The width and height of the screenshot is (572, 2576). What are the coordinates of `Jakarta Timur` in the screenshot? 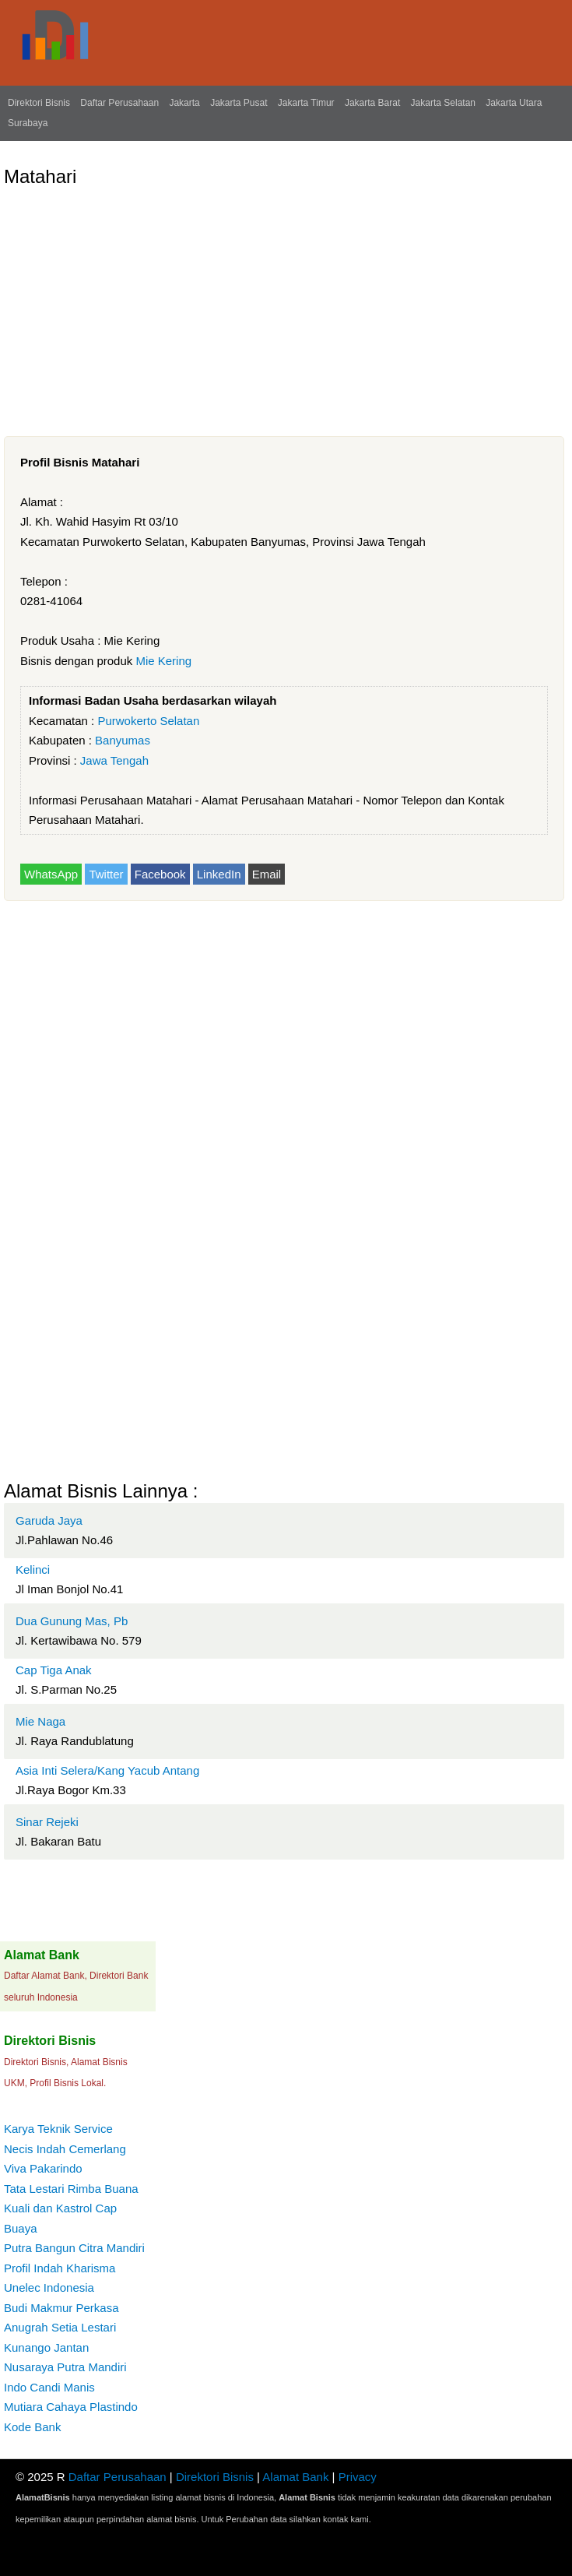 It's located at (306, 102).